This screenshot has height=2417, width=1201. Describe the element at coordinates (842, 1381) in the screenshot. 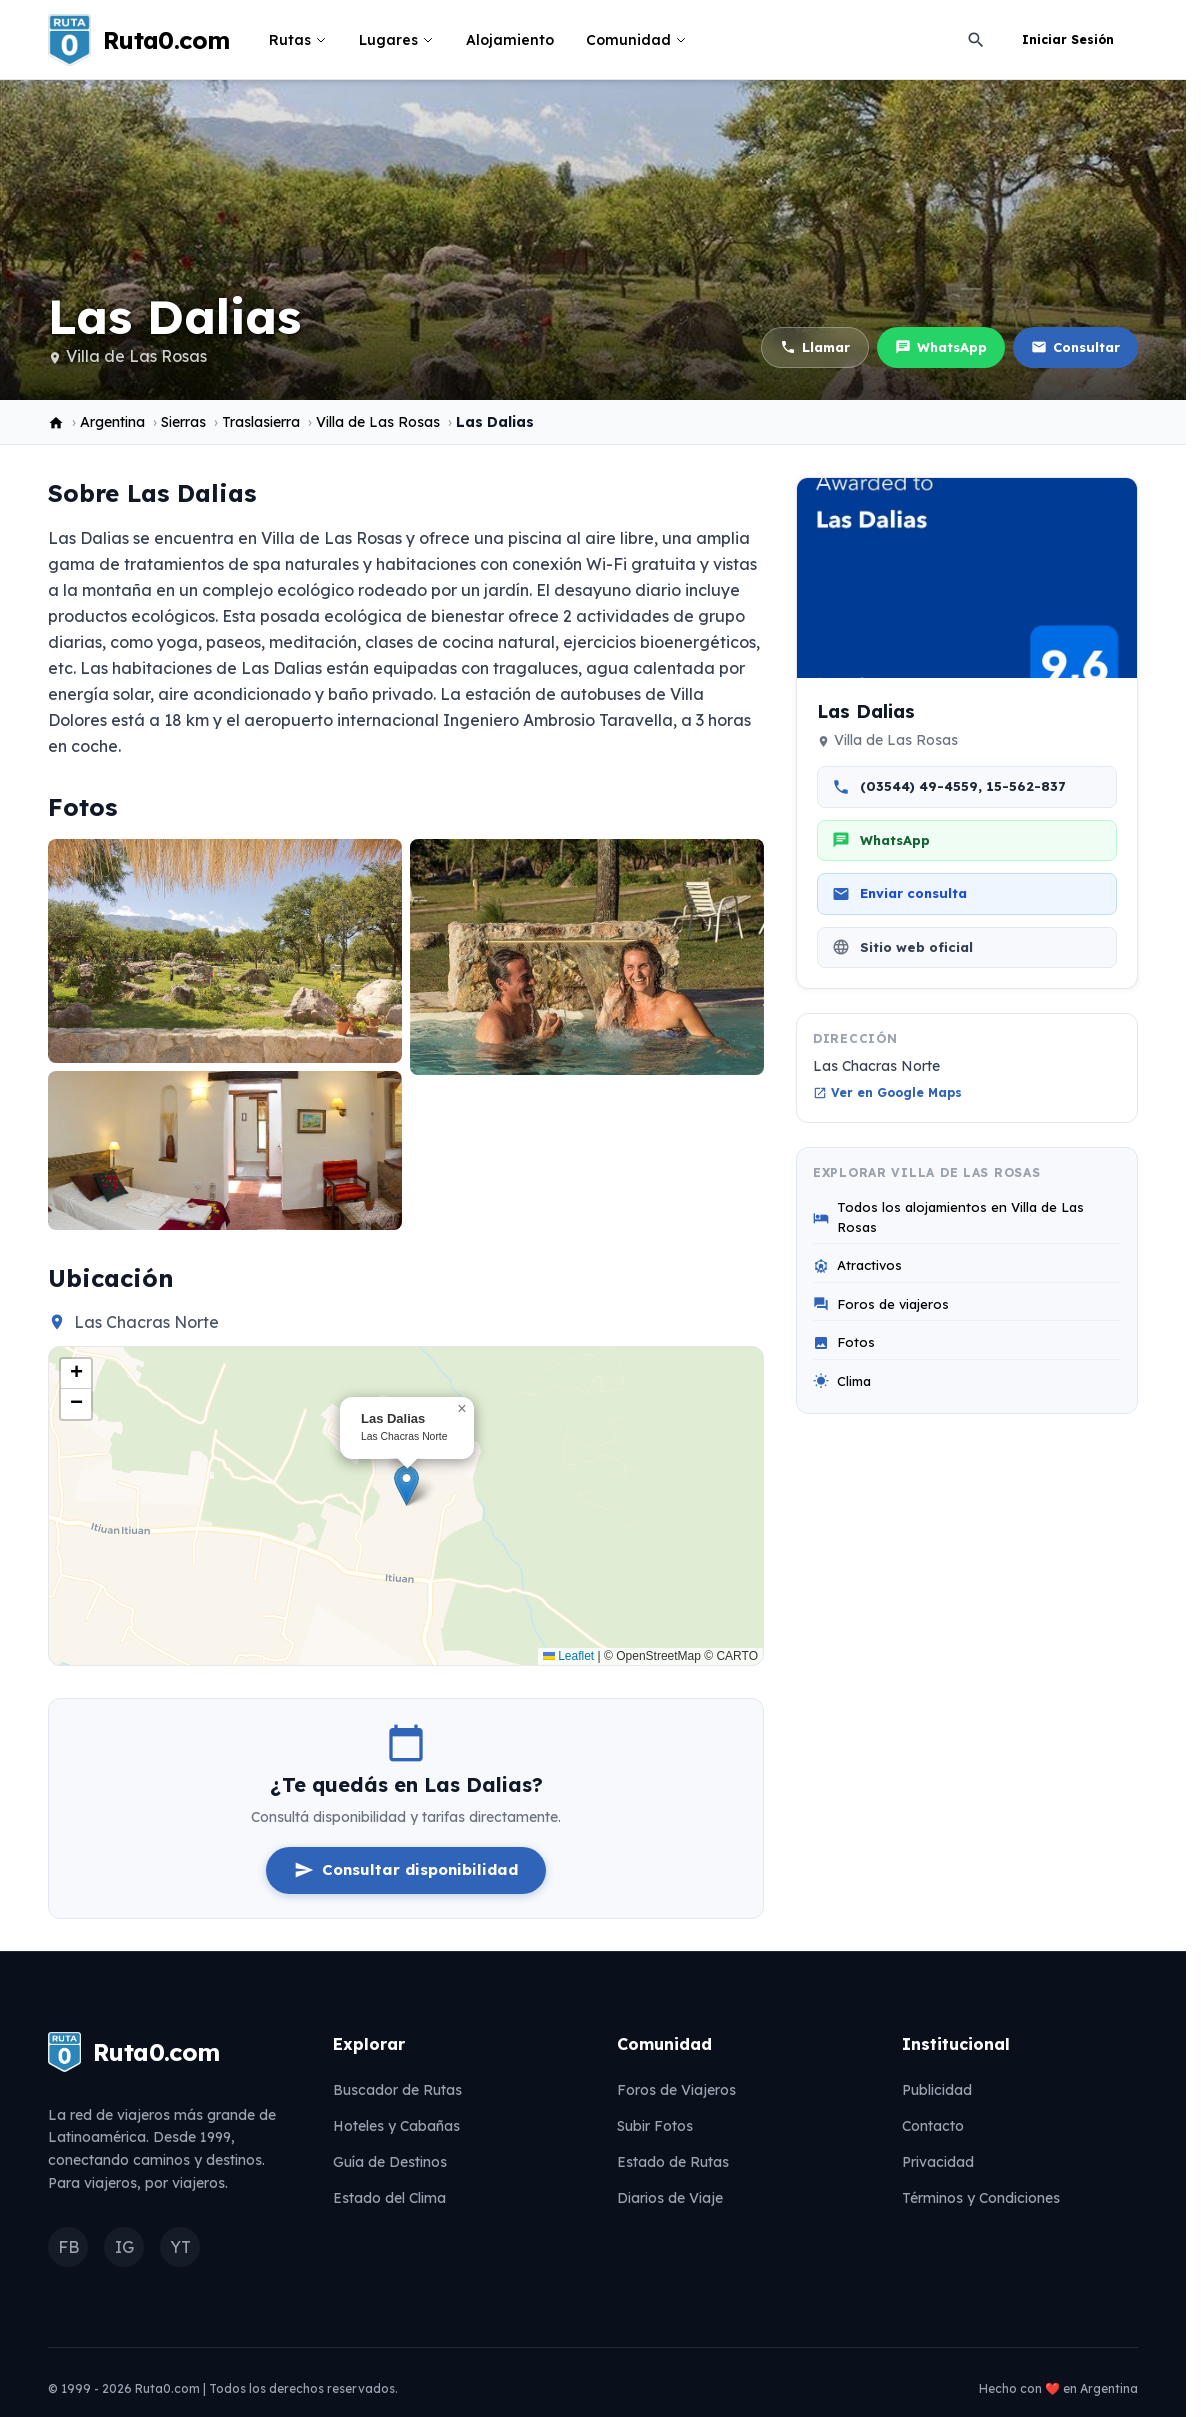

I see `Clima` at that location.